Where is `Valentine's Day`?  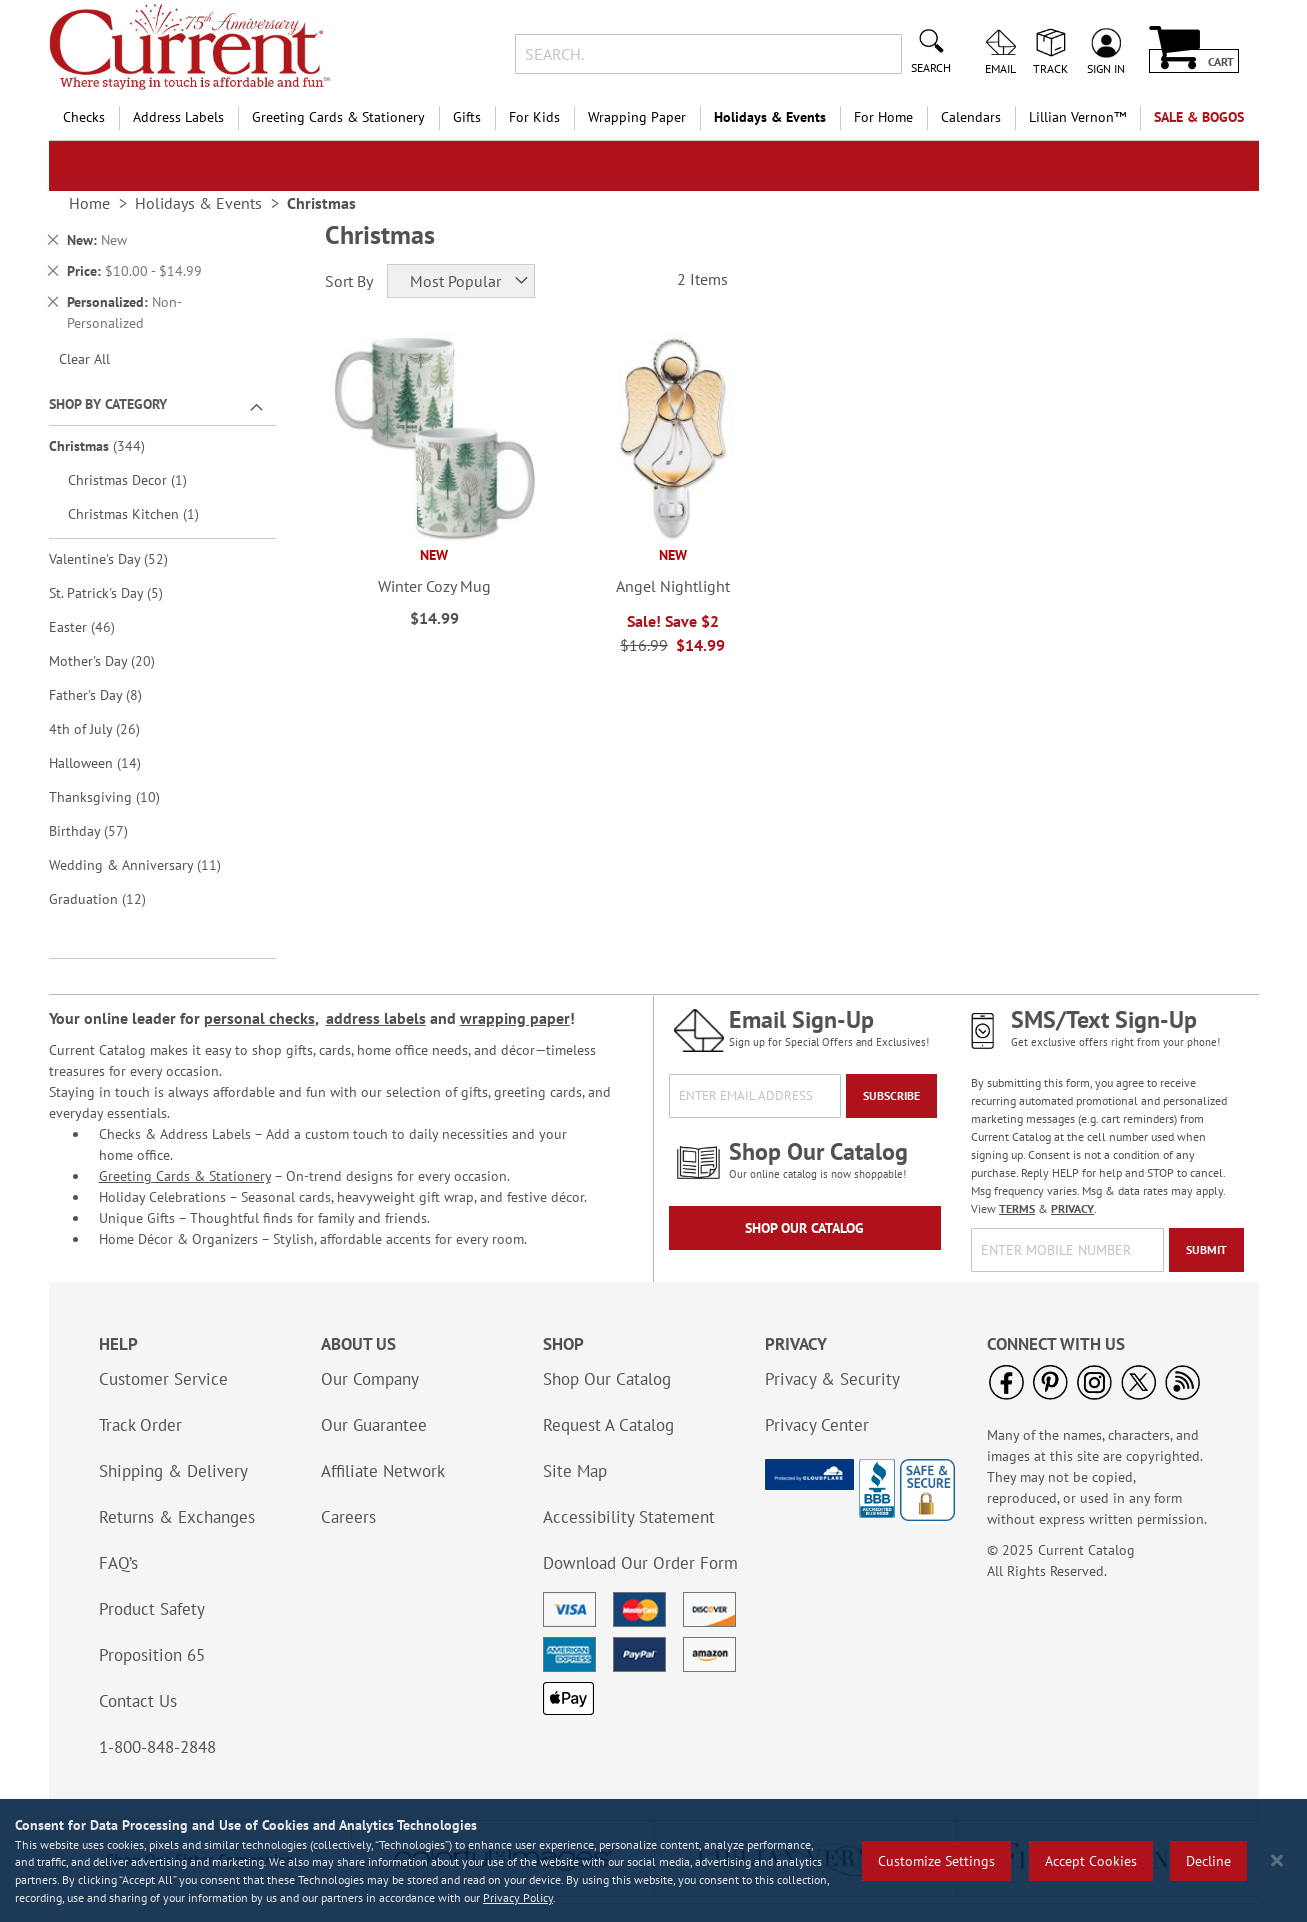
Valentine's Day is located at coordinates (122, 558).